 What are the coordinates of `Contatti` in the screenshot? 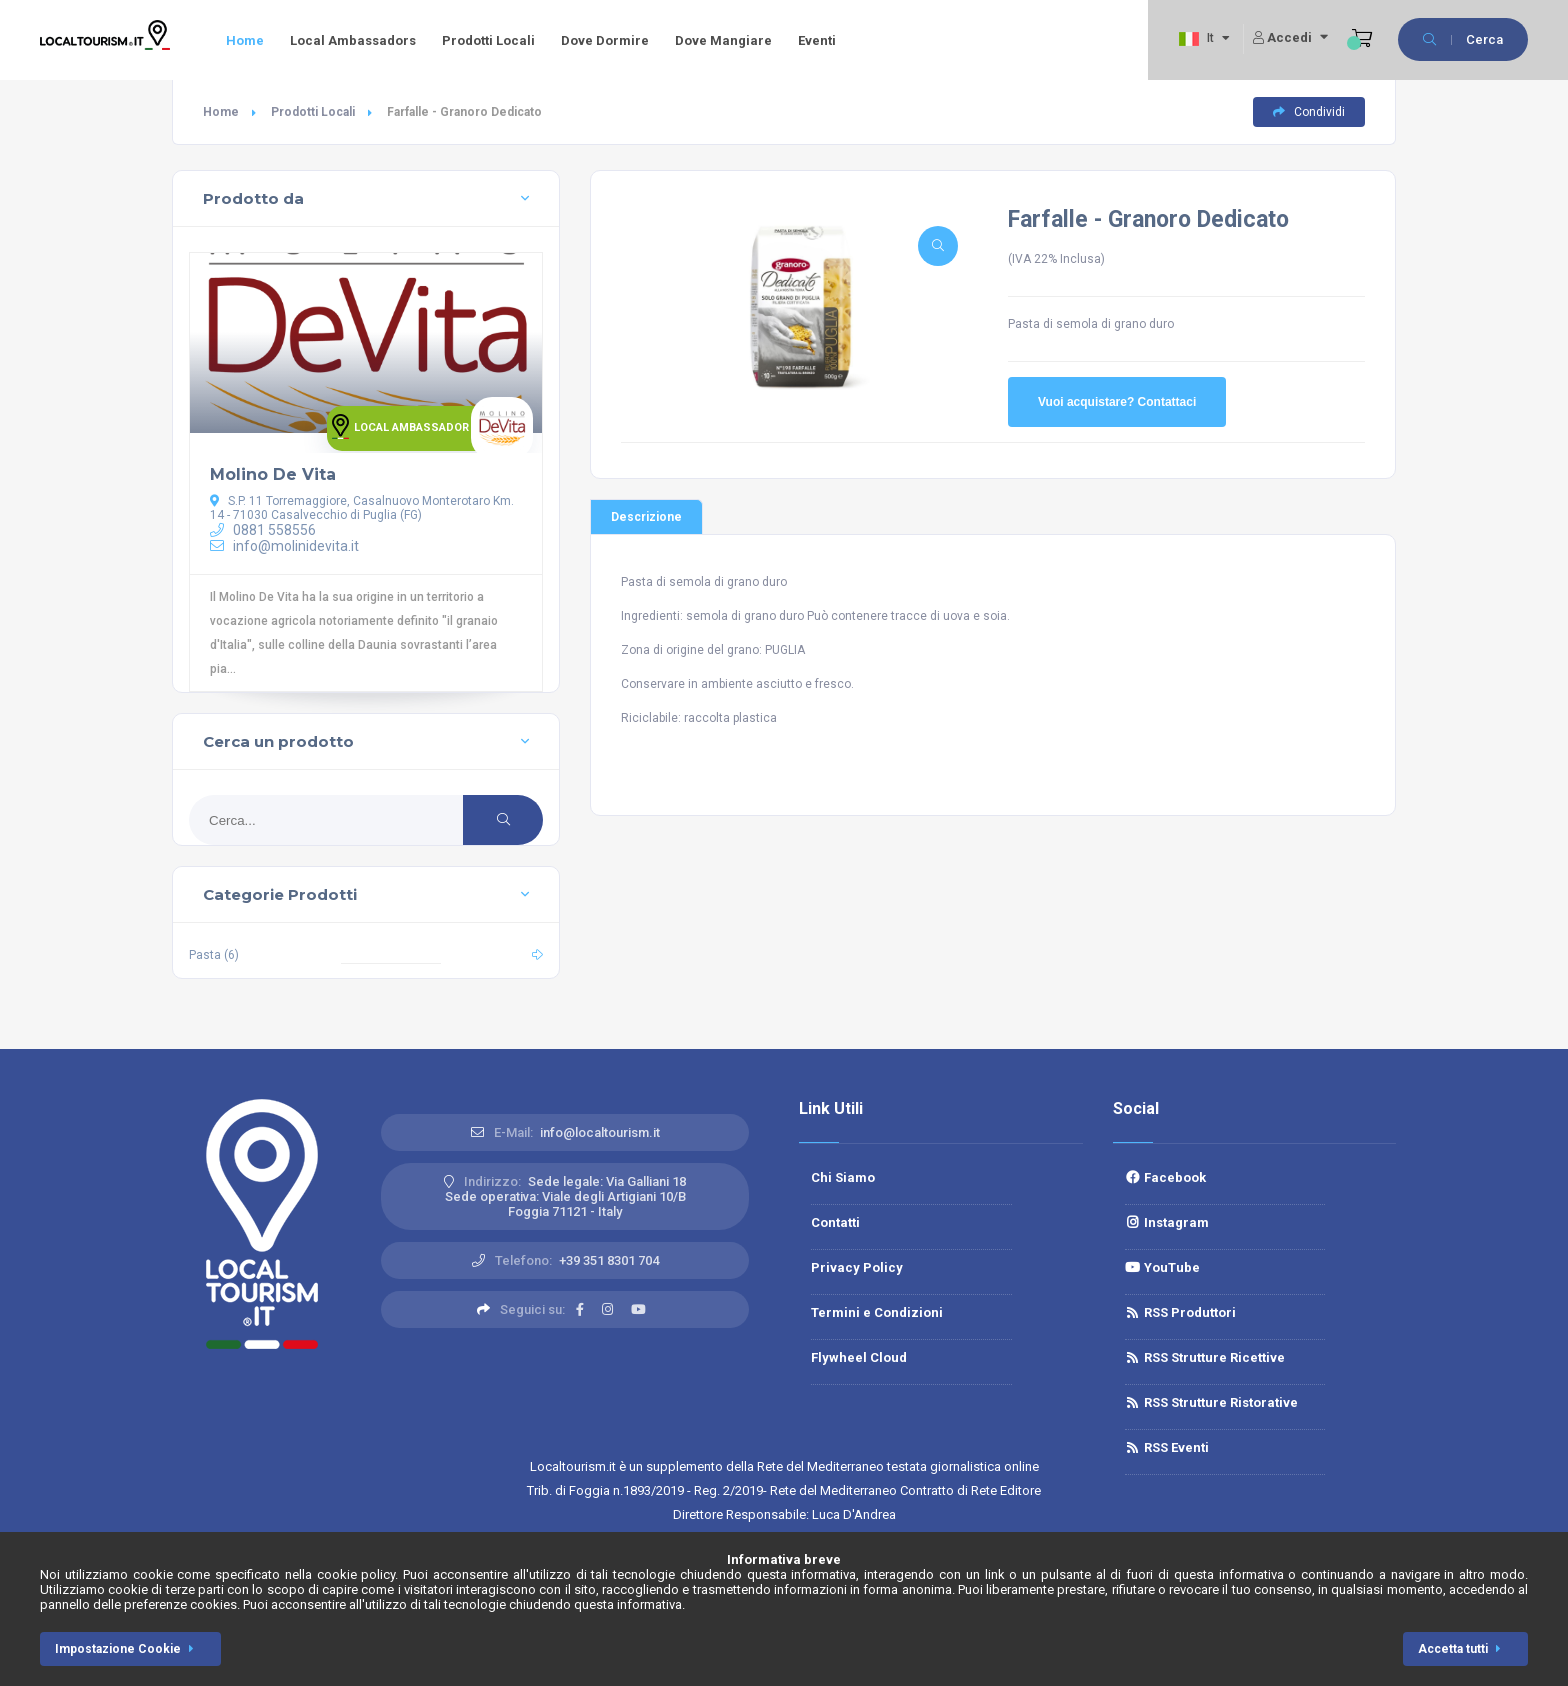 It's located at (835, 1222).